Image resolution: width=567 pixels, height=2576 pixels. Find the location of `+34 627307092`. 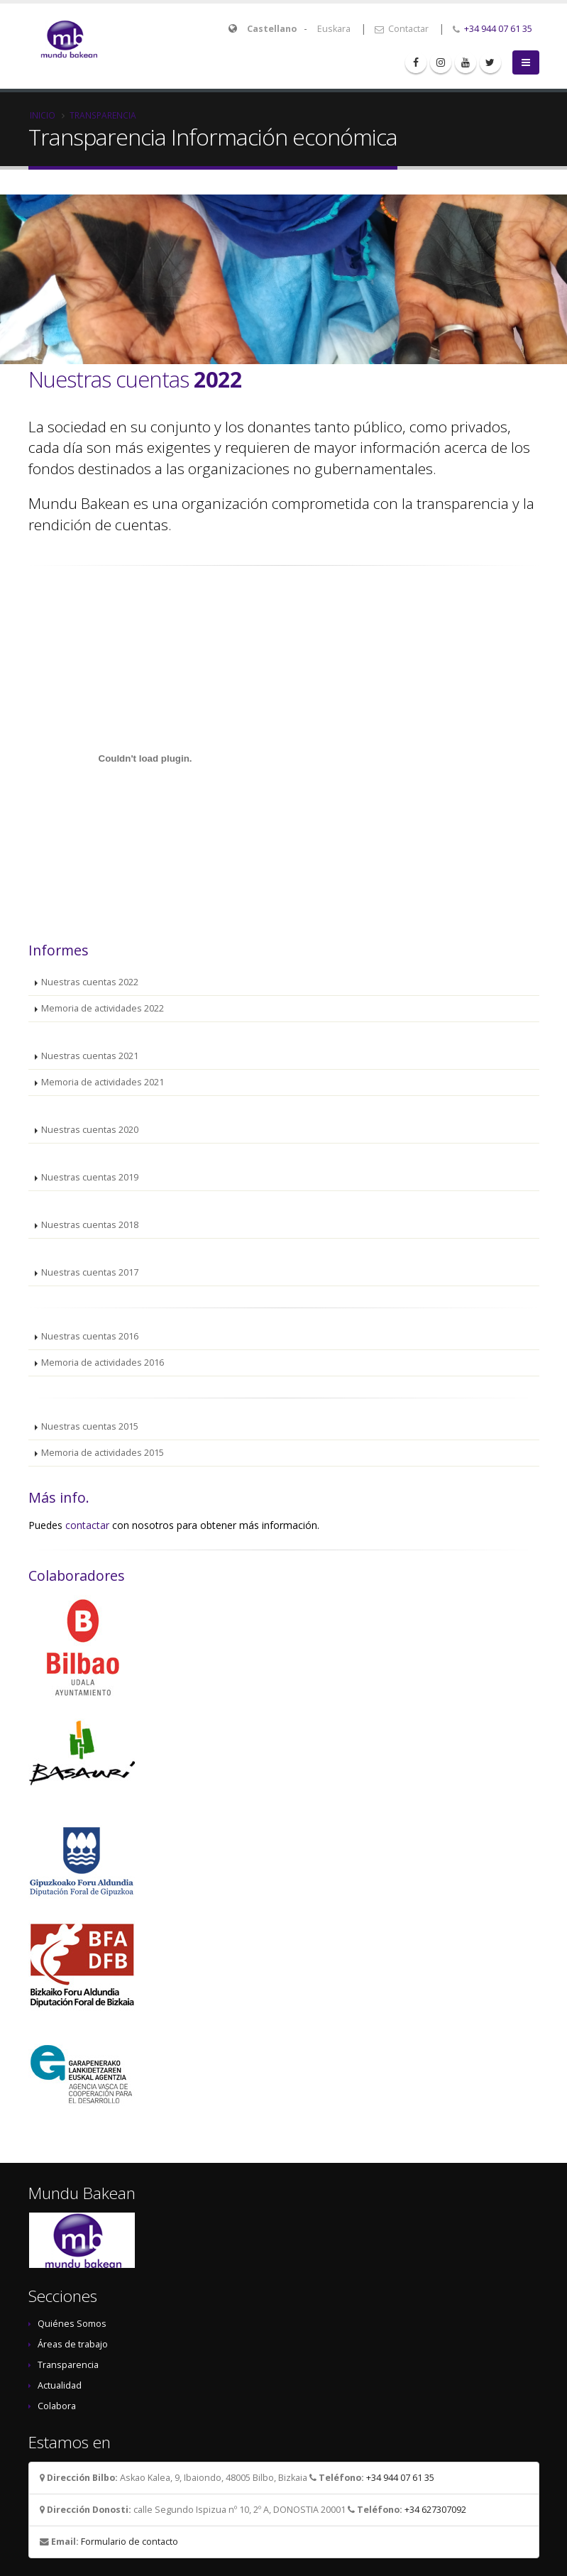

+34 627307092 is located at coordinates (435, 2510).